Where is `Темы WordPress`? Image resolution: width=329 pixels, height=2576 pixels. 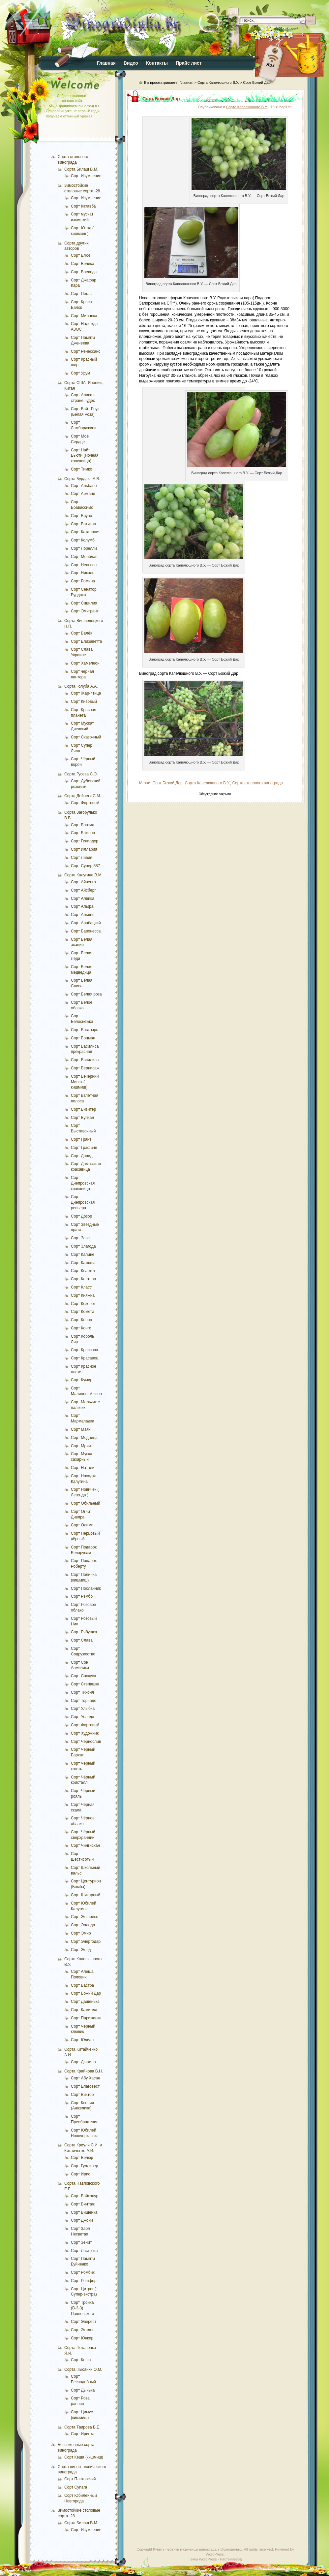
Темы WordPress is located at coordinates (203, 2559).